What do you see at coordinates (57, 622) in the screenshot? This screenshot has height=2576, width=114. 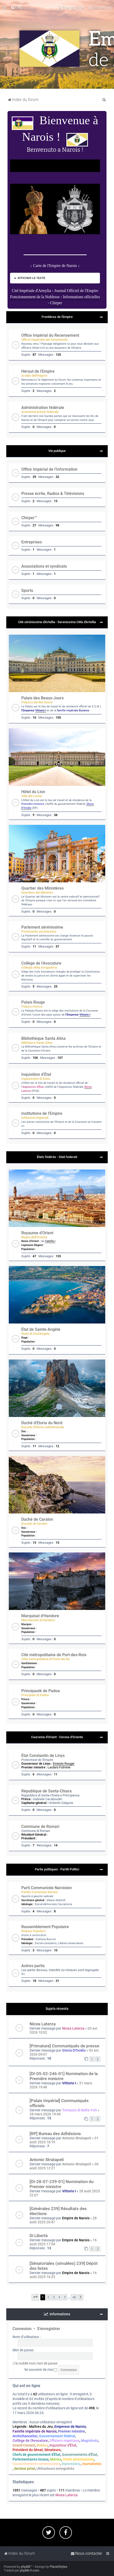 I see `Cité sérénissime d'Artellia - Serenissima Città d'Artellia` at bounding box center [57, 622].